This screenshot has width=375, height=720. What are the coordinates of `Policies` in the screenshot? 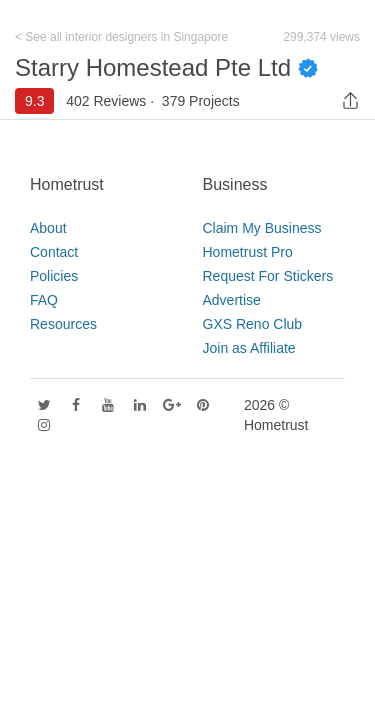 It's located at (54, 276).